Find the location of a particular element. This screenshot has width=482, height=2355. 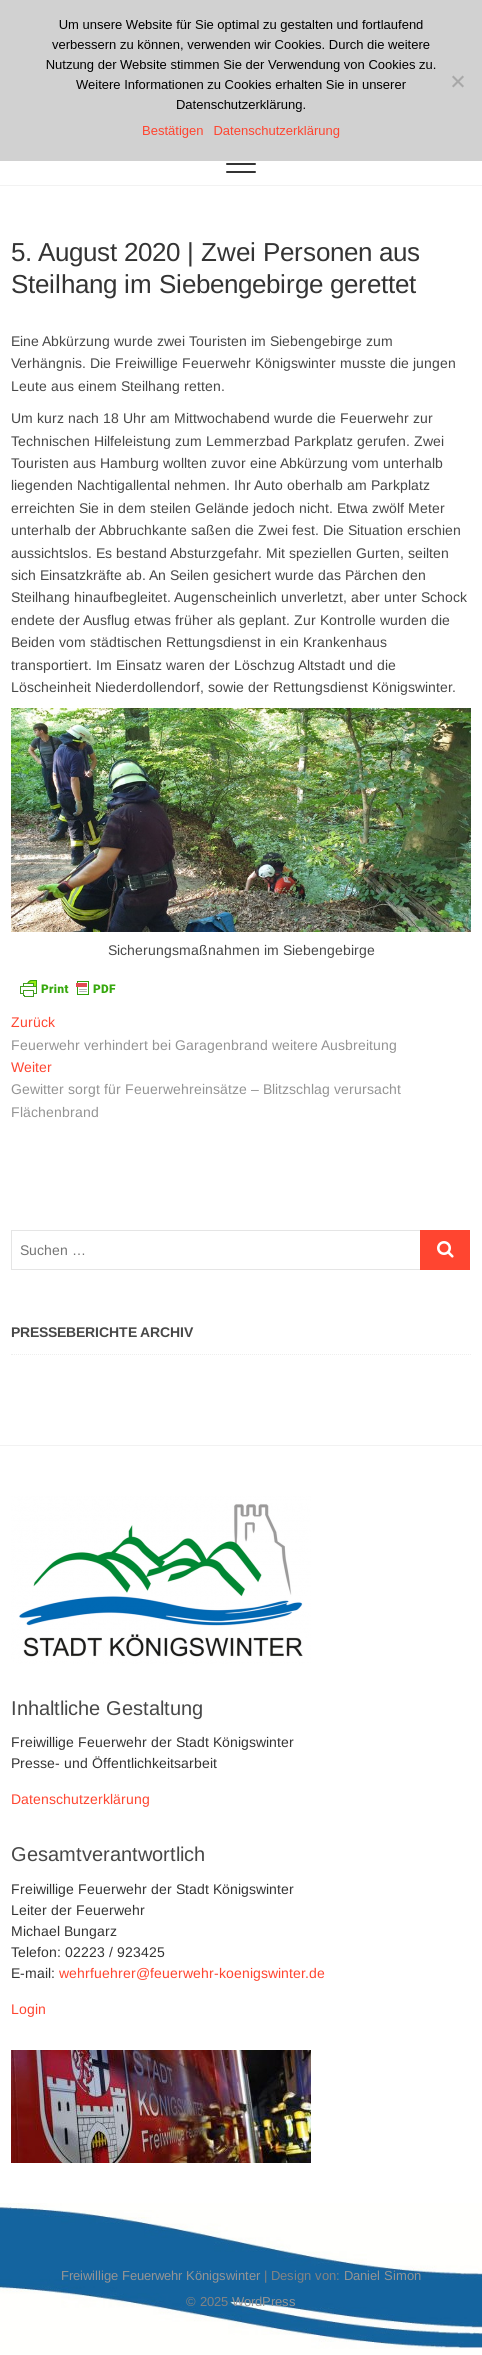

Login is located at coordinates (28, 2009).